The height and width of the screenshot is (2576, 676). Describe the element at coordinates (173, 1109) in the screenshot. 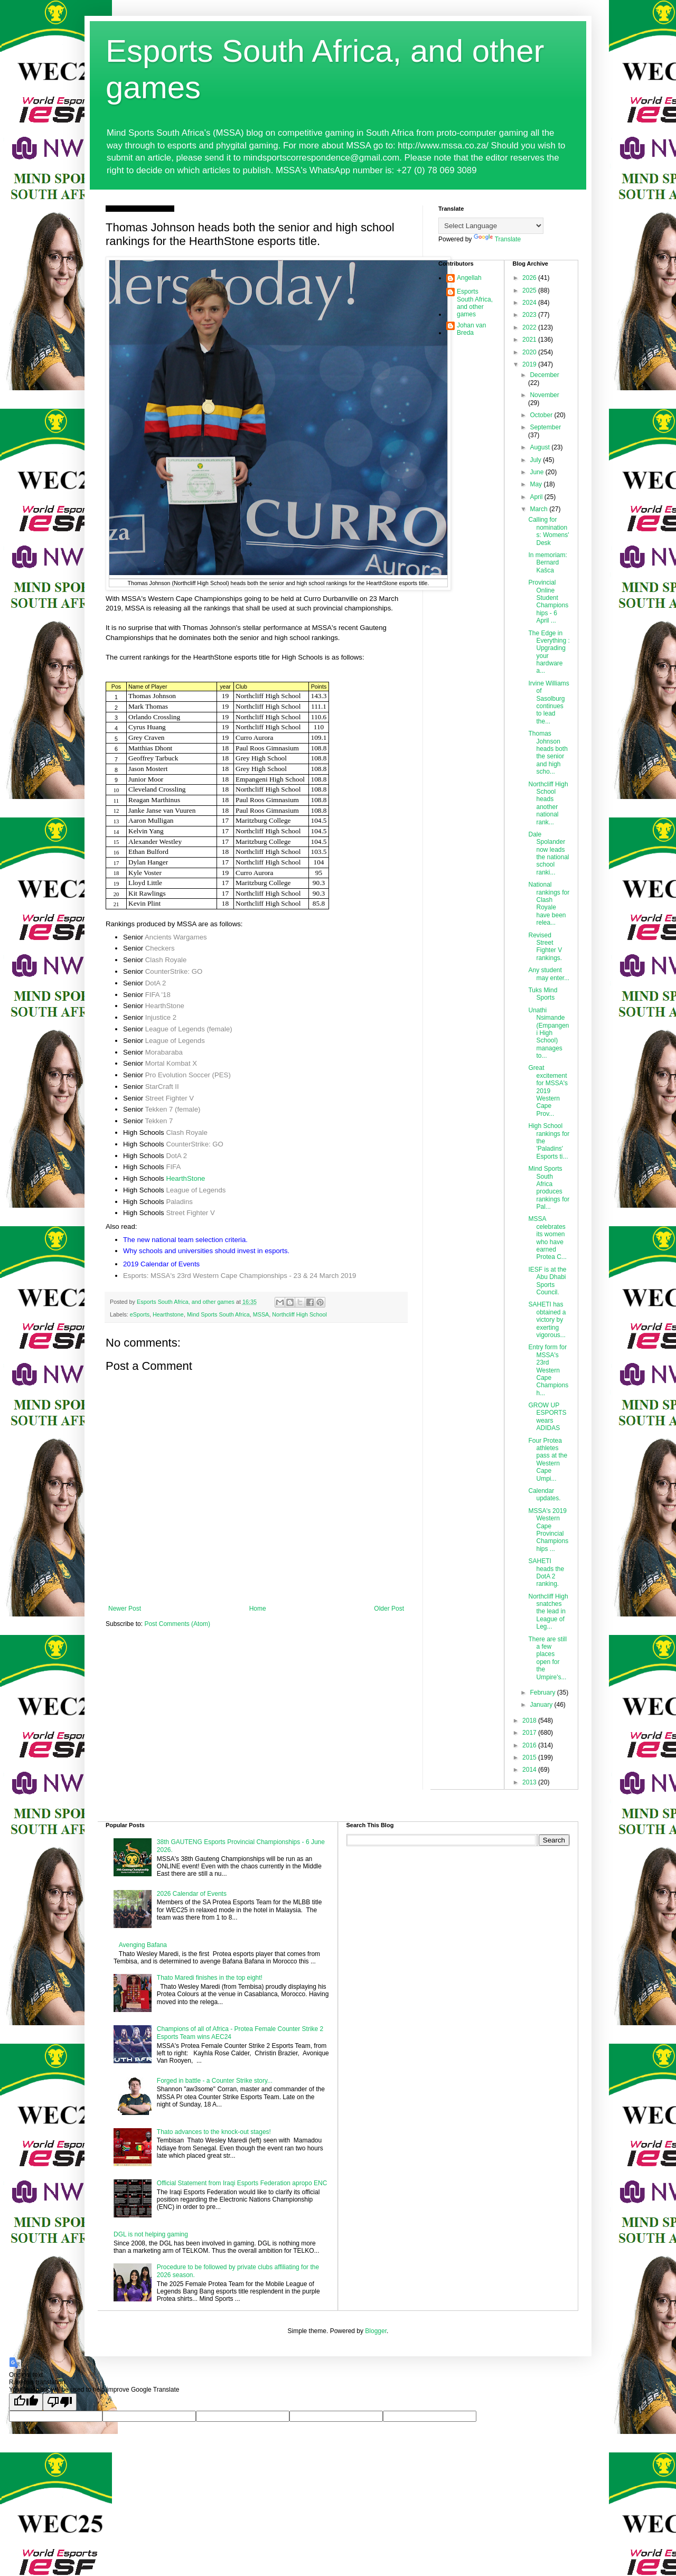

I see `Tekken 7 (female)` at that location.